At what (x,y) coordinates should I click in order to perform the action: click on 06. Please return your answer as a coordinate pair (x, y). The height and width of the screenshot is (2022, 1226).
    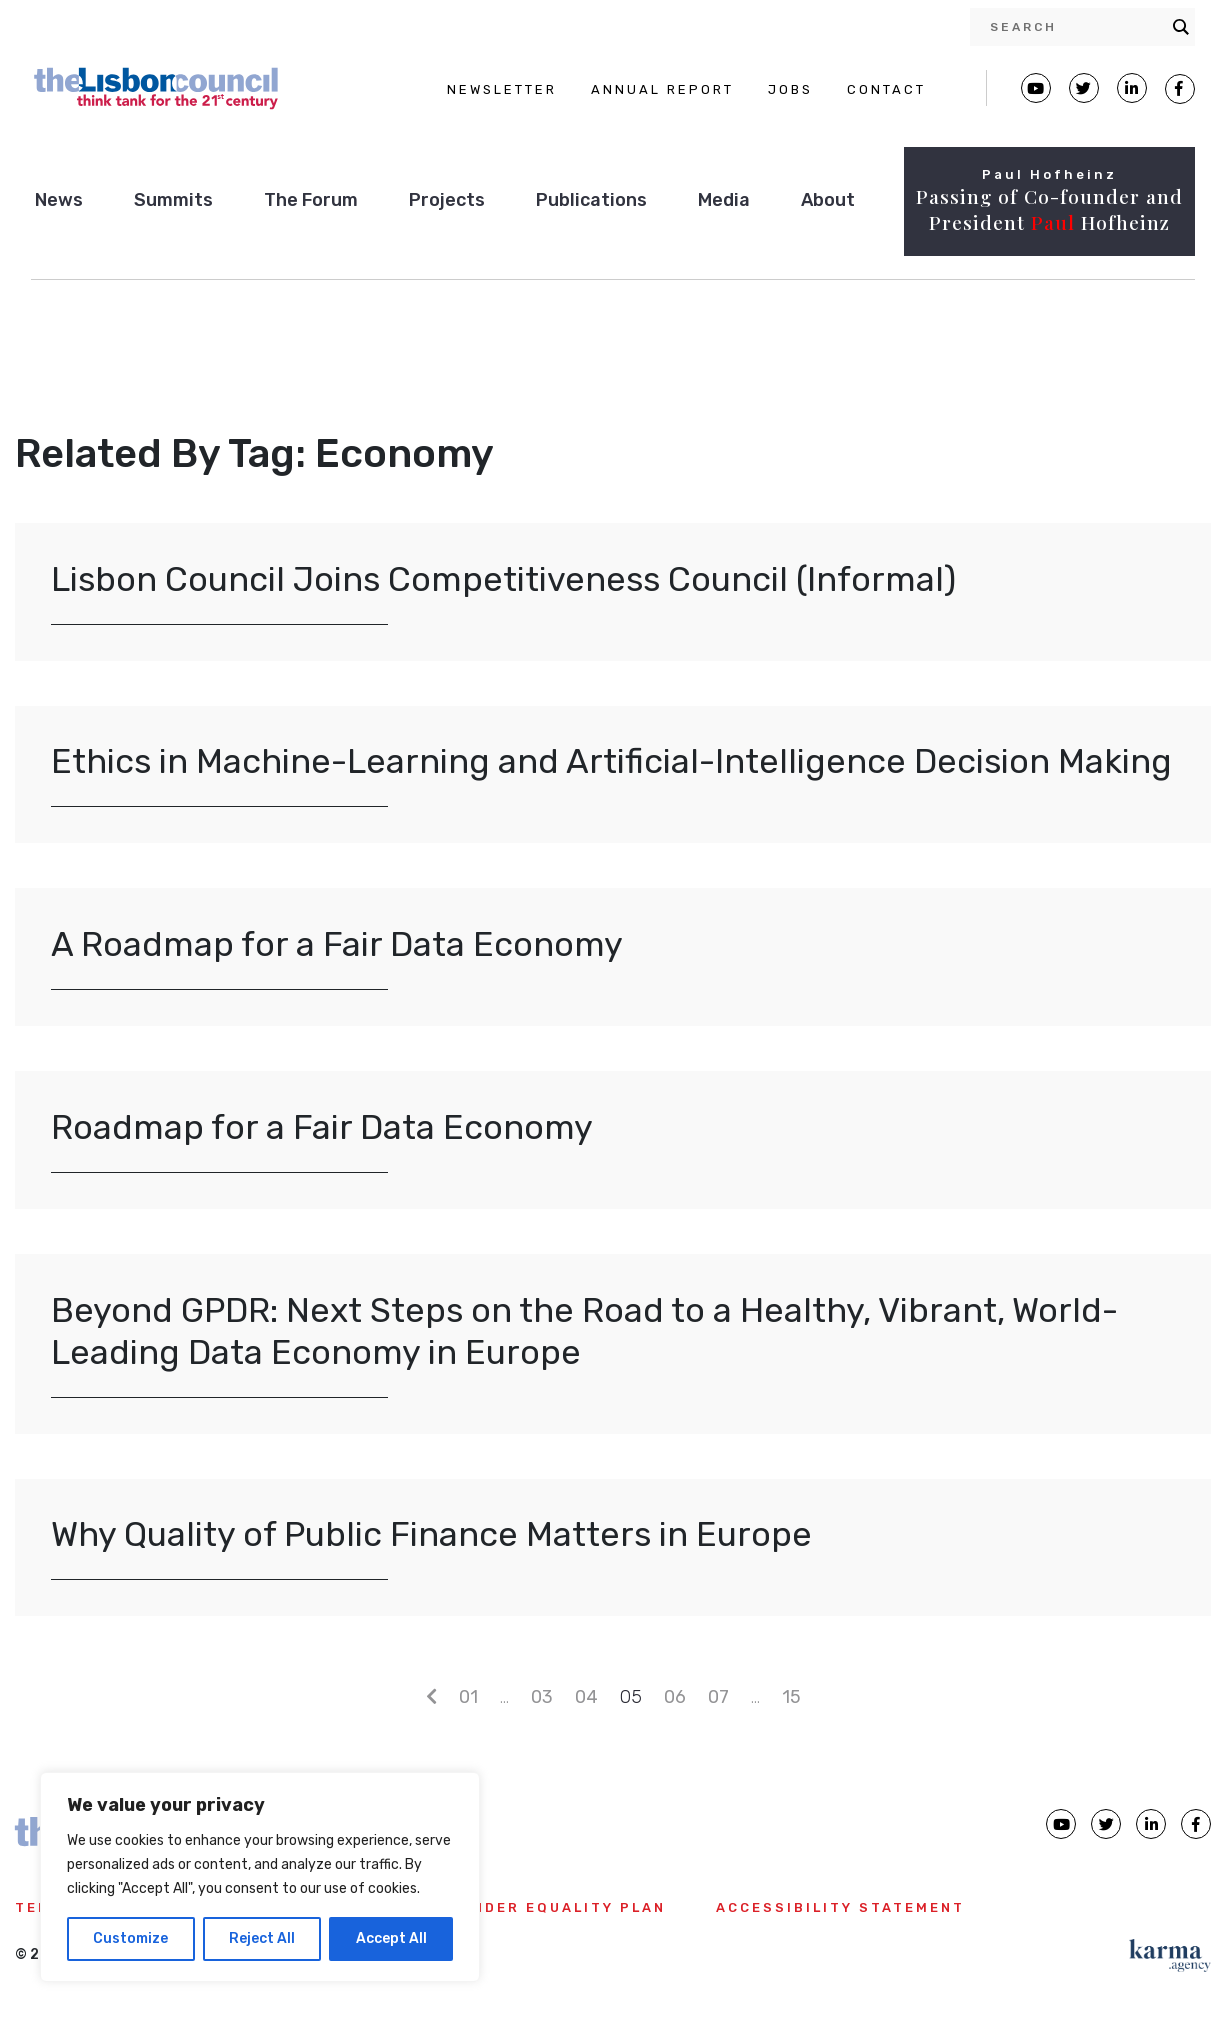
    Looking at the image, I should click on (675, 1697).